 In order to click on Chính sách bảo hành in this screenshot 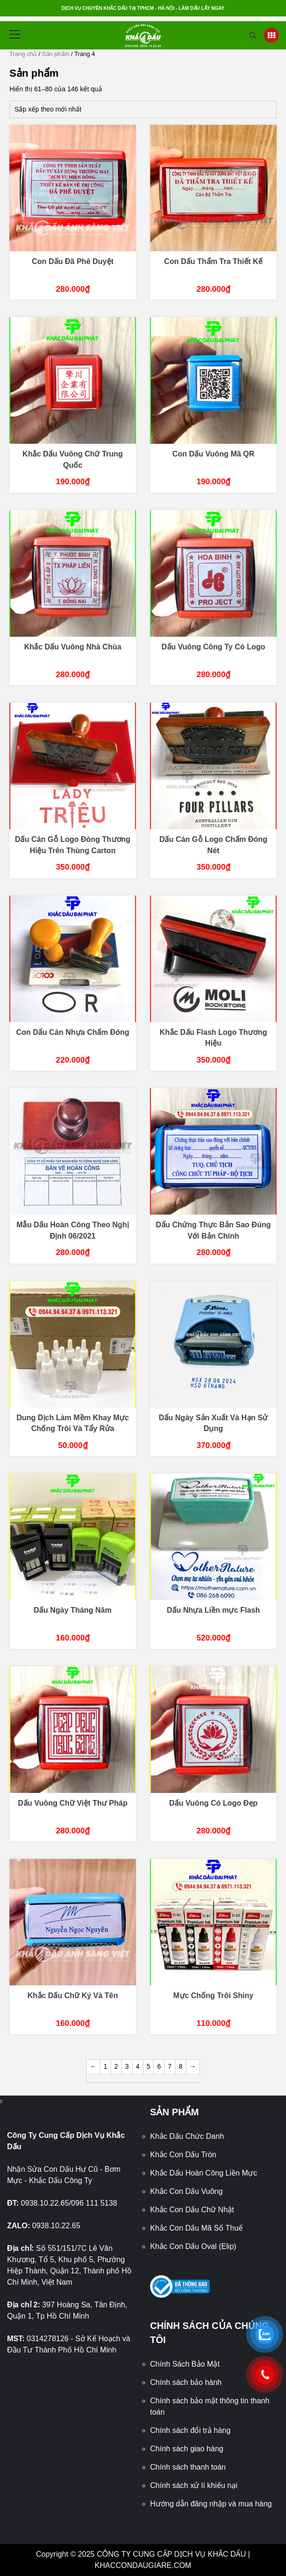, I will do `click(186, 2382)`.